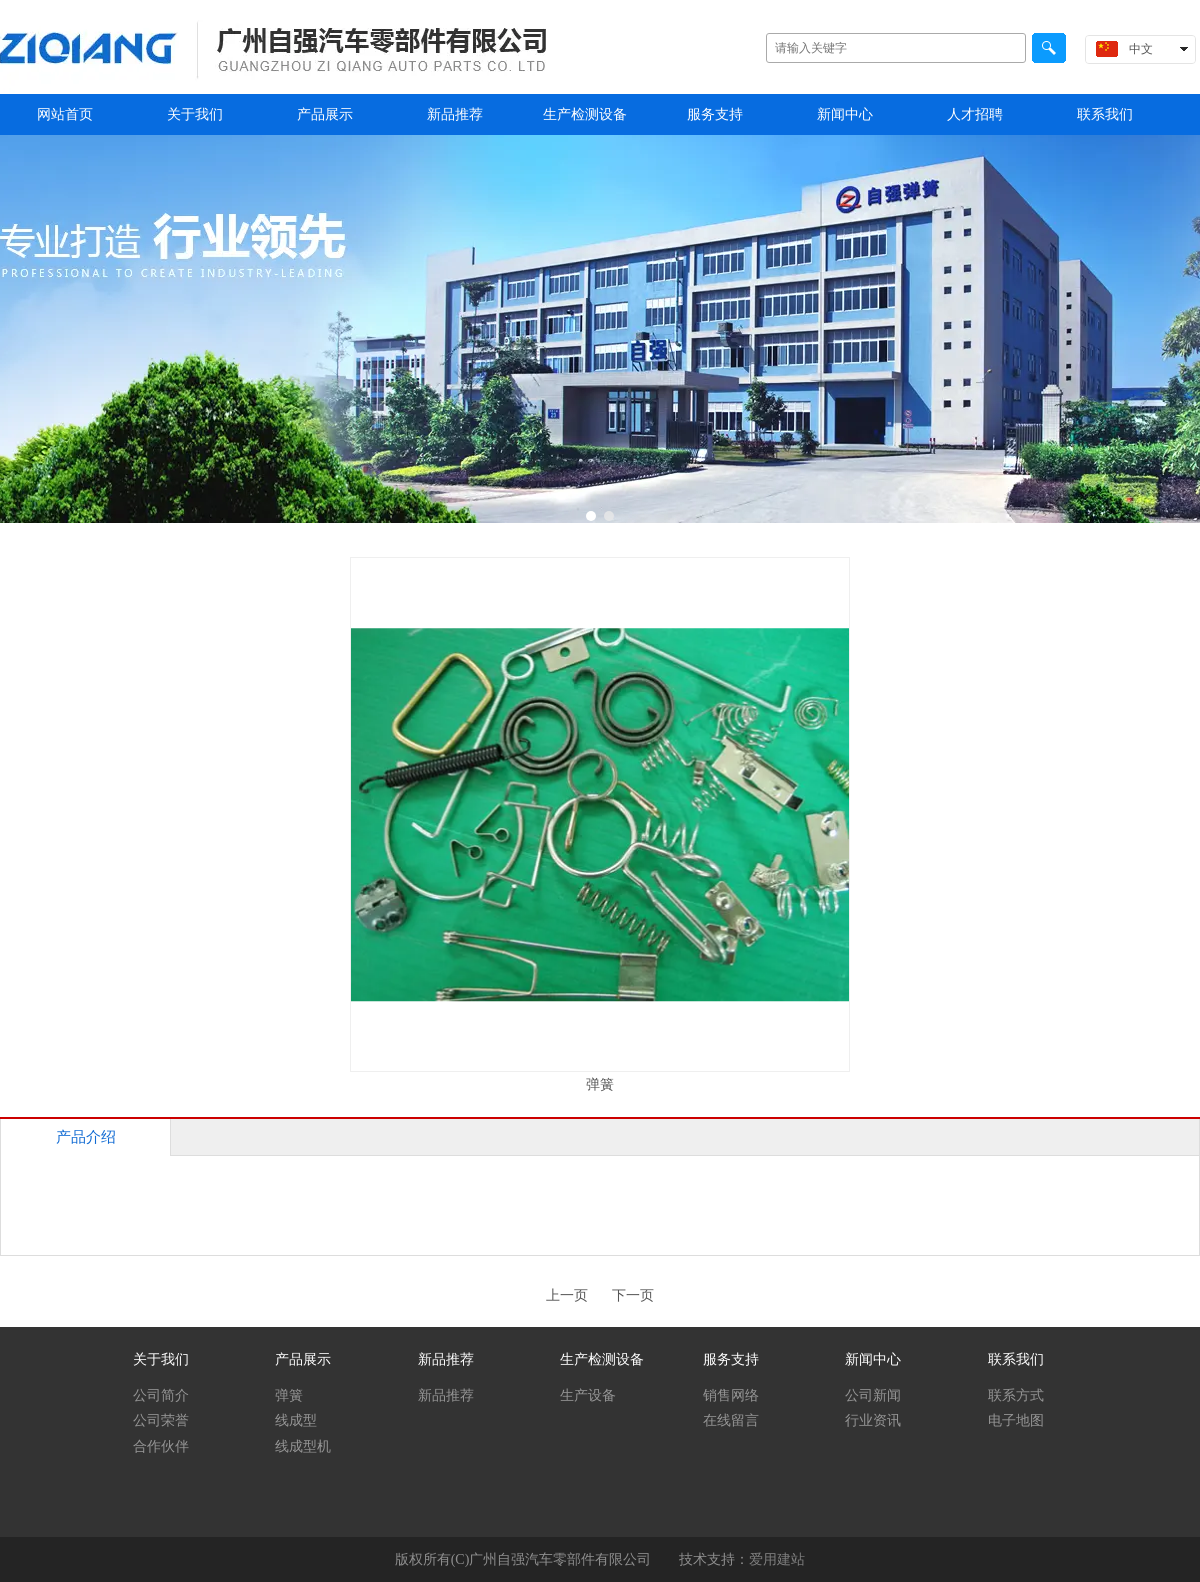  Describe the element at coordinates (289, 1395) in the screenshot. I see `弹簧` at that location.